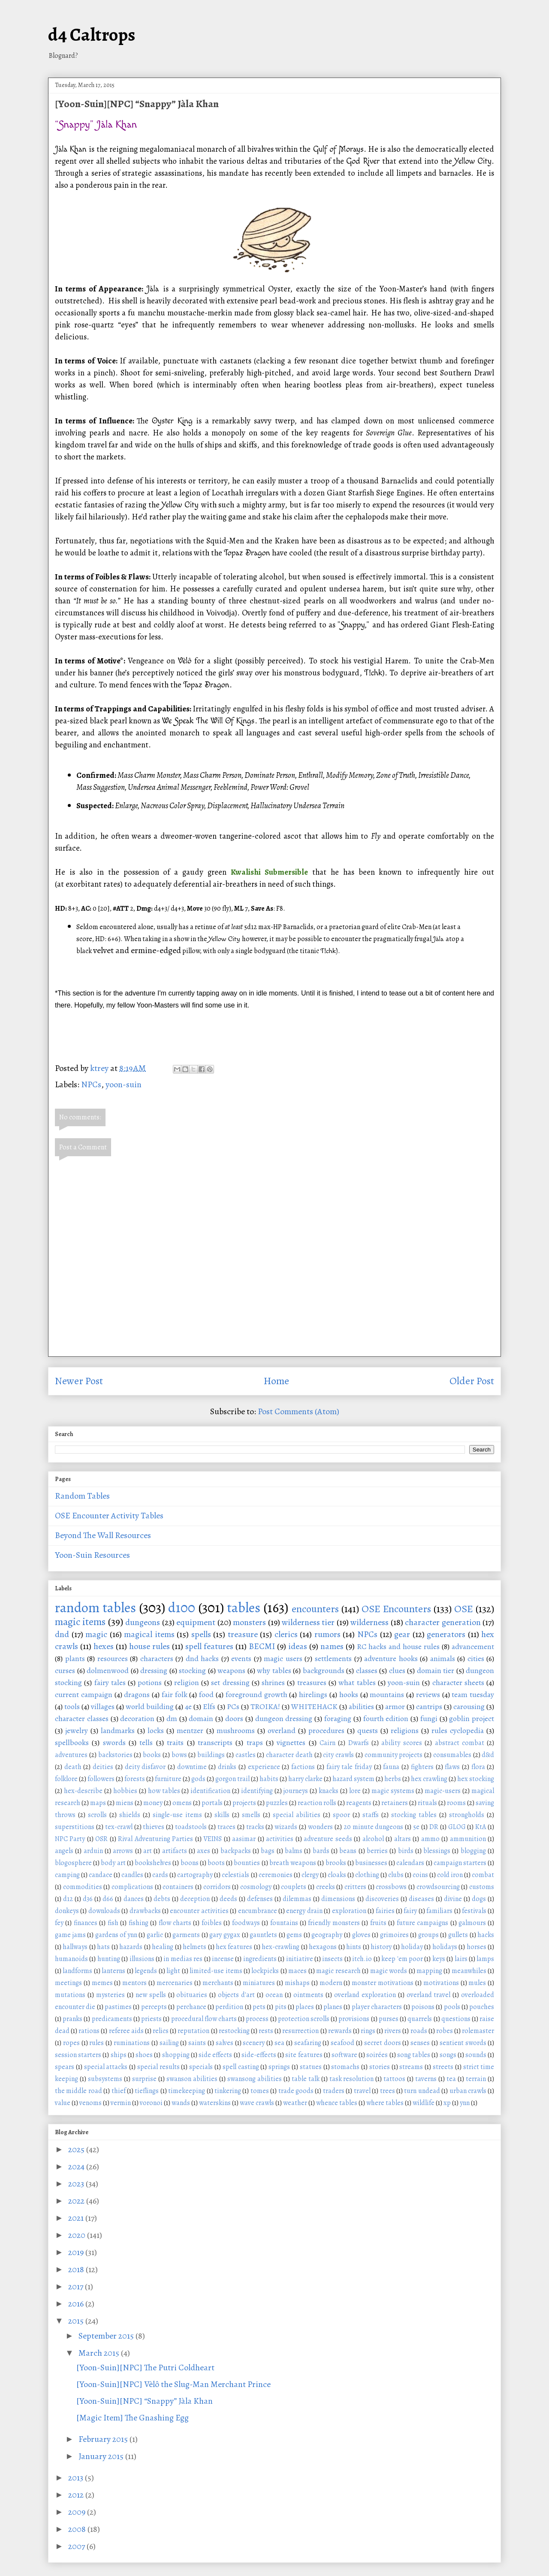  I want to click on fountains, so click(284, 1923).